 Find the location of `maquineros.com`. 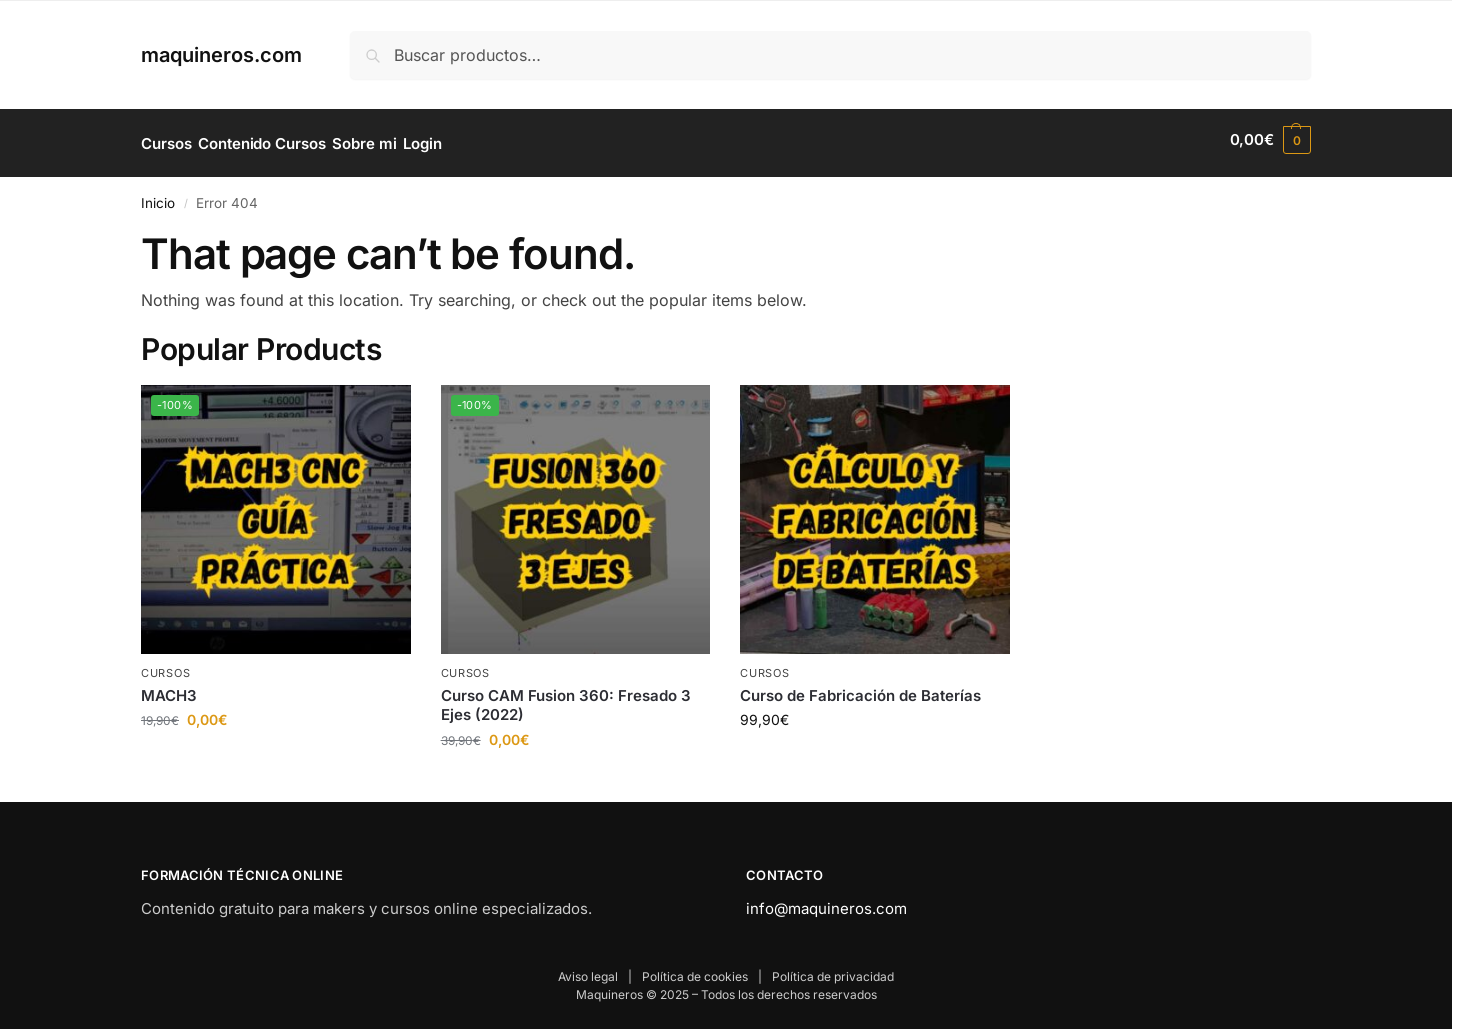

maquineros.com is located at coordinates (221, 55).